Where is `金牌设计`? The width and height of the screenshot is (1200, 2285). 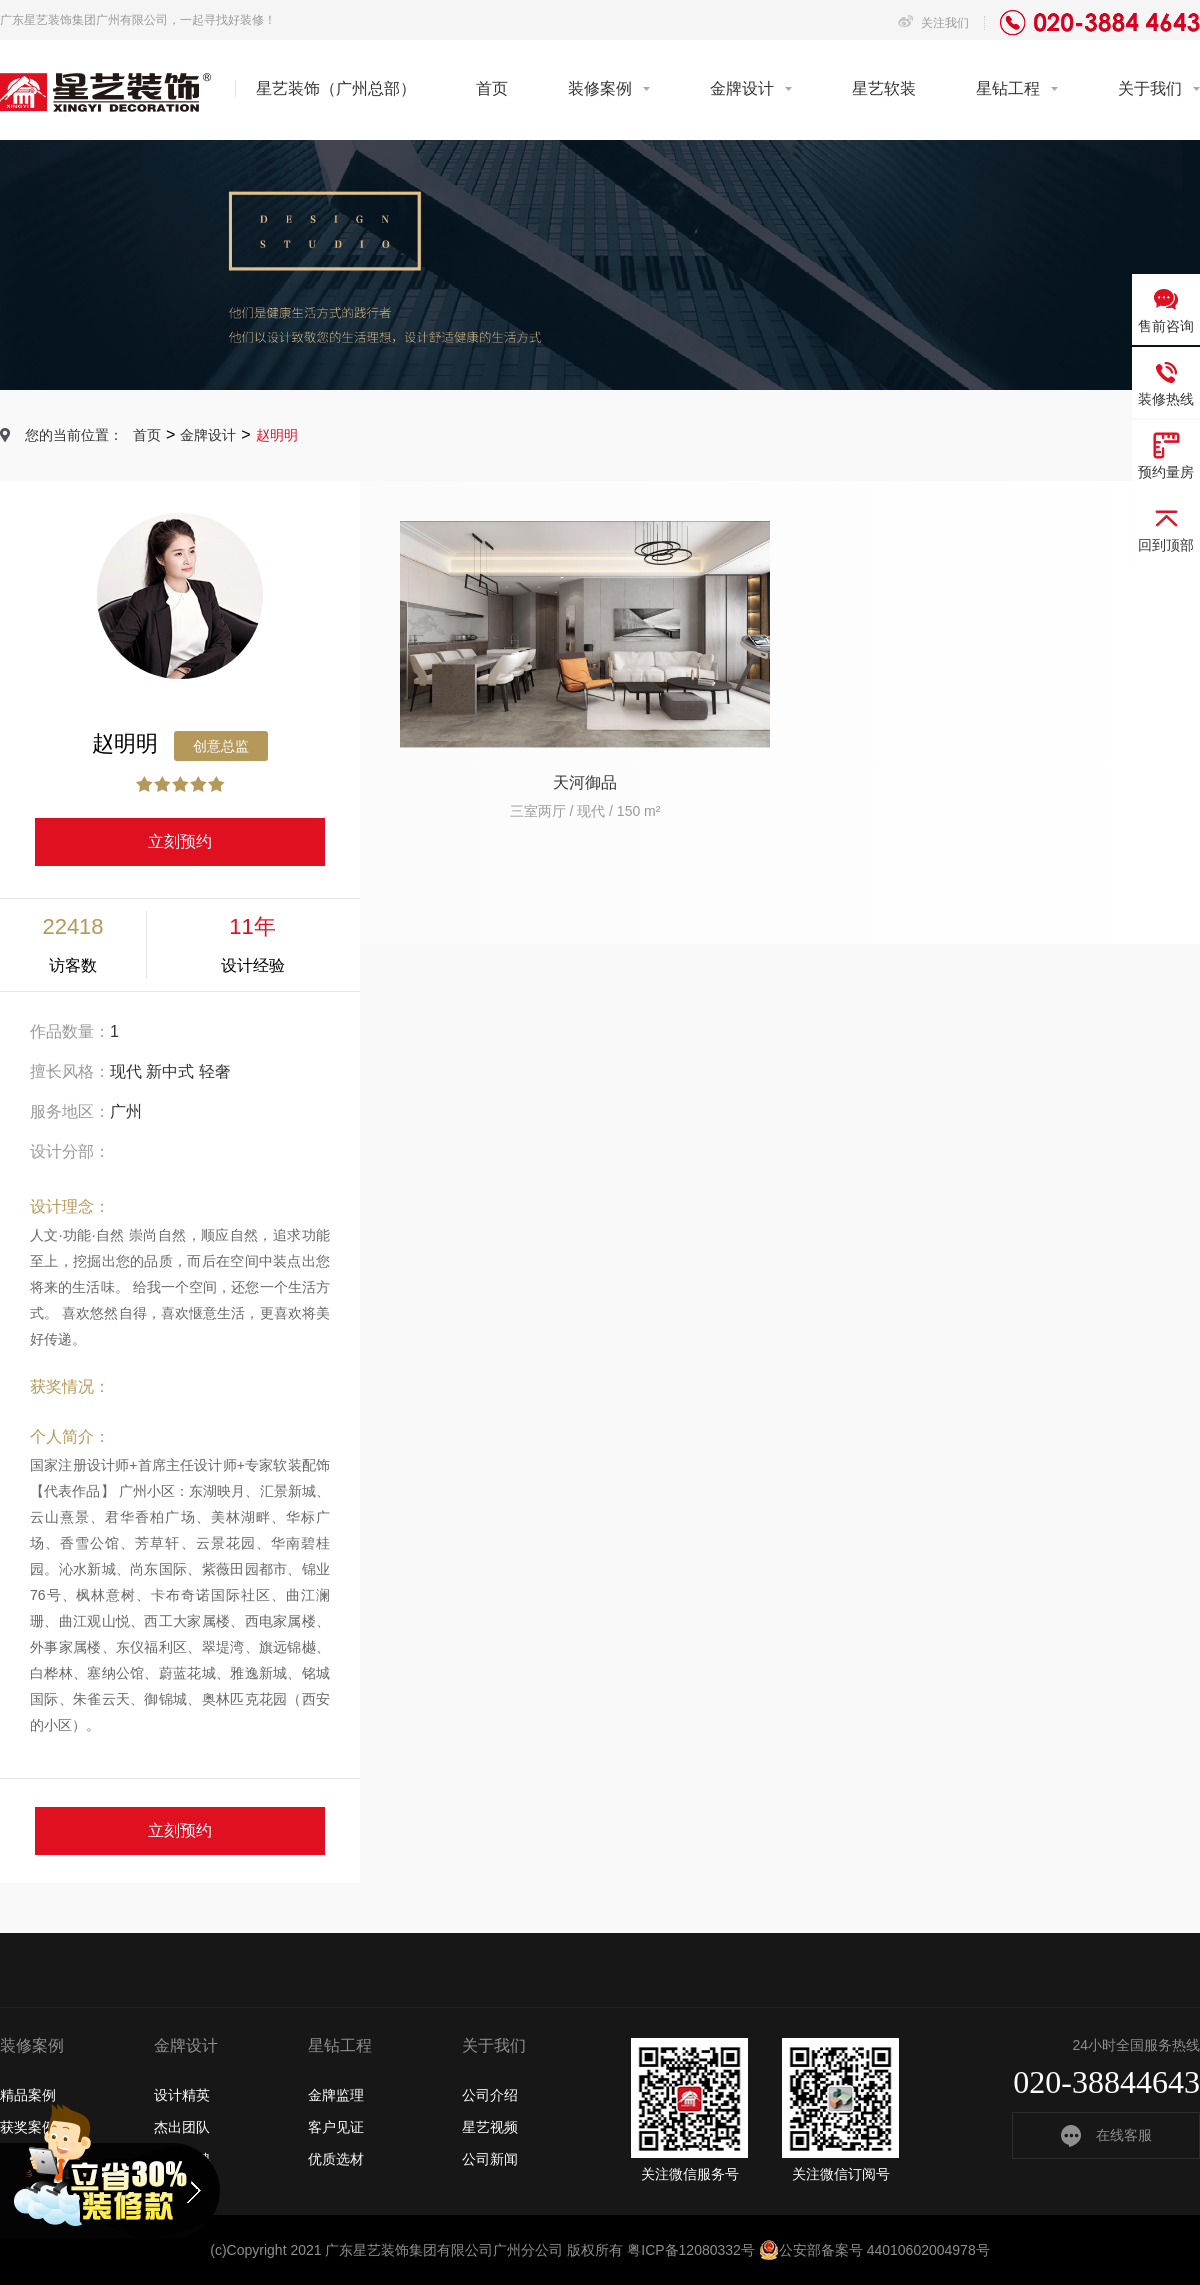
金牌设计 is located at coordinates (742, 88).